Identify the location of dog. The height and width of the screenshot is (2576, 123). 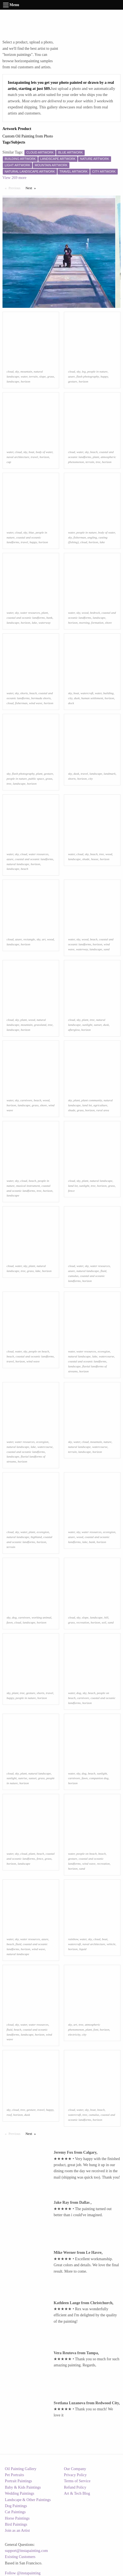
(14, 1617).